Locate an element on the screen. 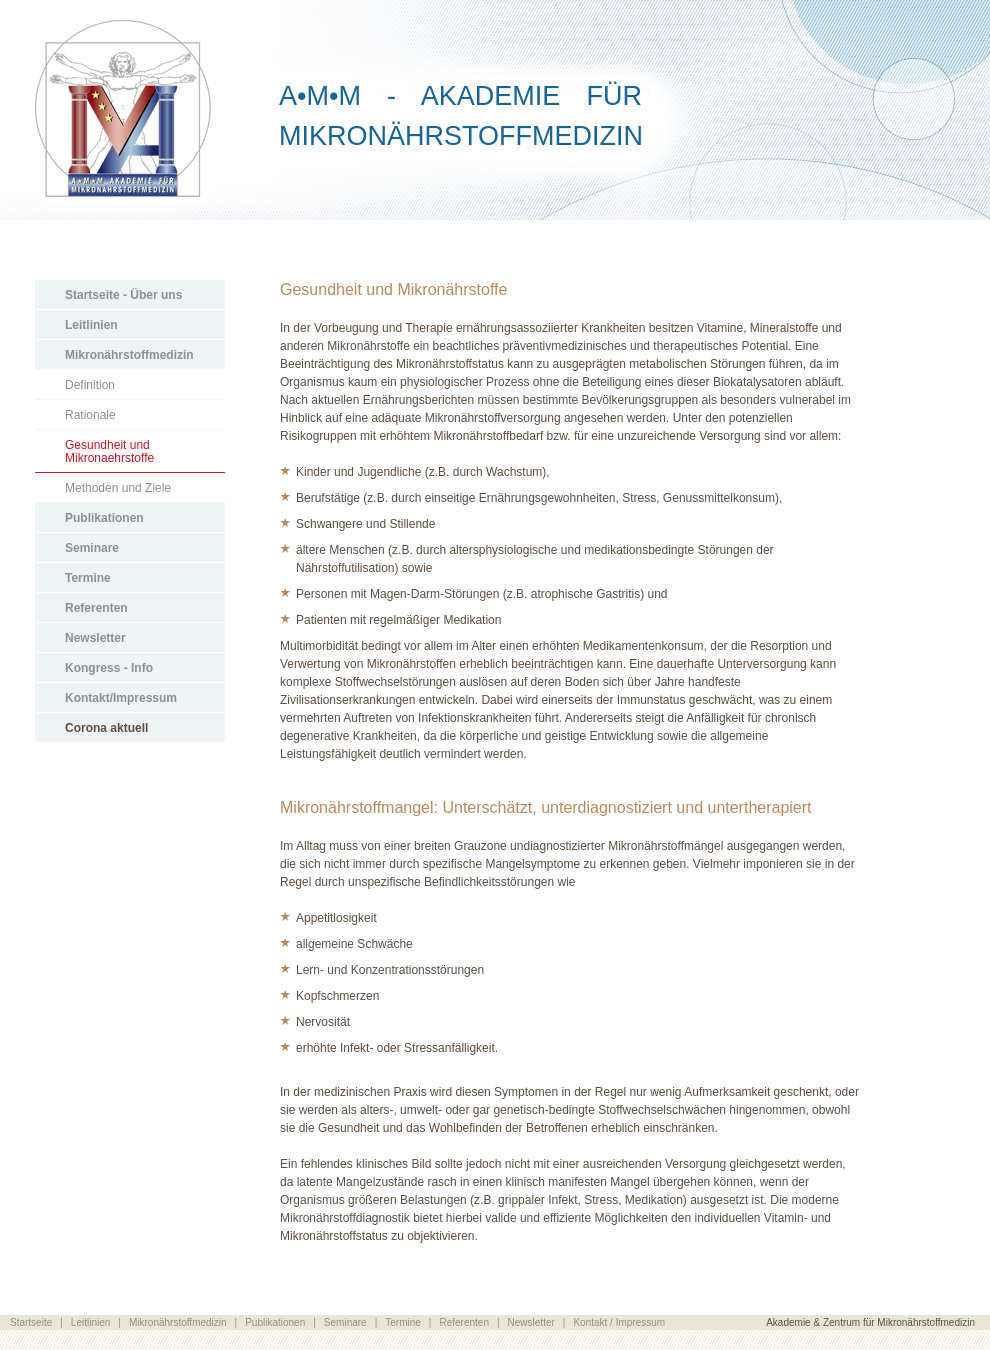 This screenshot has height=1350, width=990. Mikronährstoffmedizin is located at coordinates (129, 355).